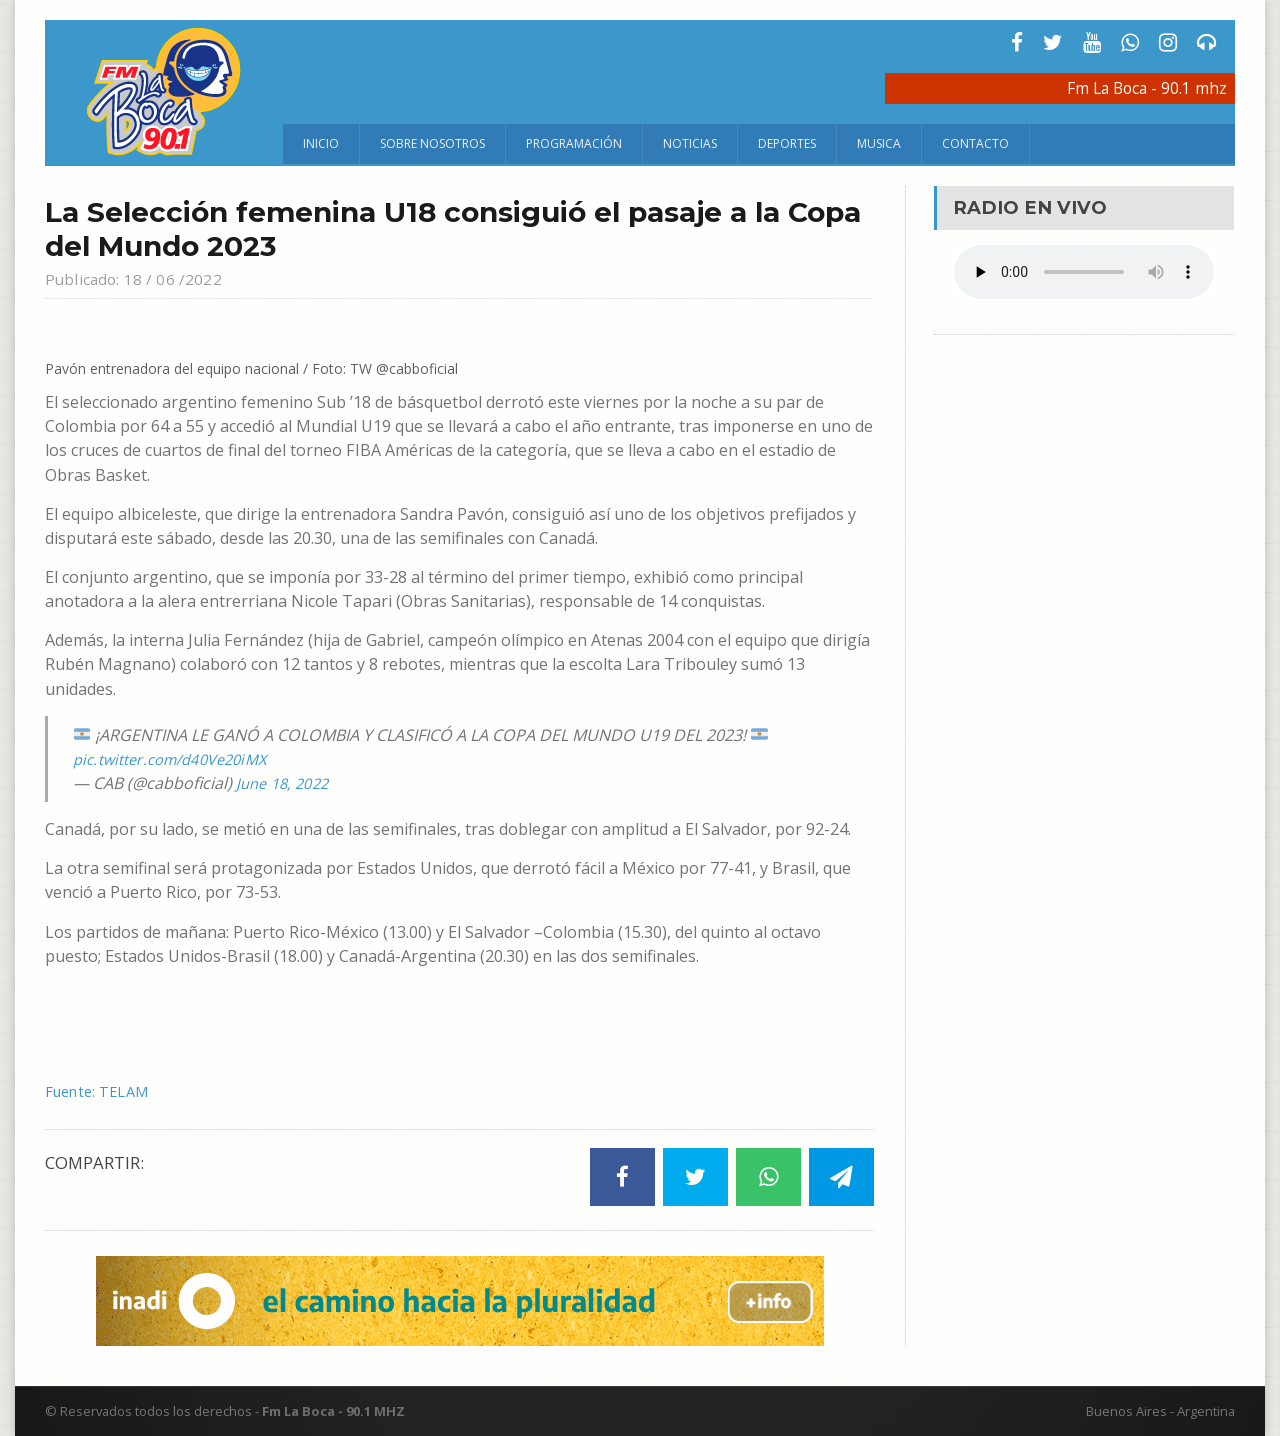 Image resolution: width=1280 pixels, height=1436 pixels. What do you see at coordinates (285, 783) in the screenshot?
I see `June 18, 2022` at bounding box center [285, 783].